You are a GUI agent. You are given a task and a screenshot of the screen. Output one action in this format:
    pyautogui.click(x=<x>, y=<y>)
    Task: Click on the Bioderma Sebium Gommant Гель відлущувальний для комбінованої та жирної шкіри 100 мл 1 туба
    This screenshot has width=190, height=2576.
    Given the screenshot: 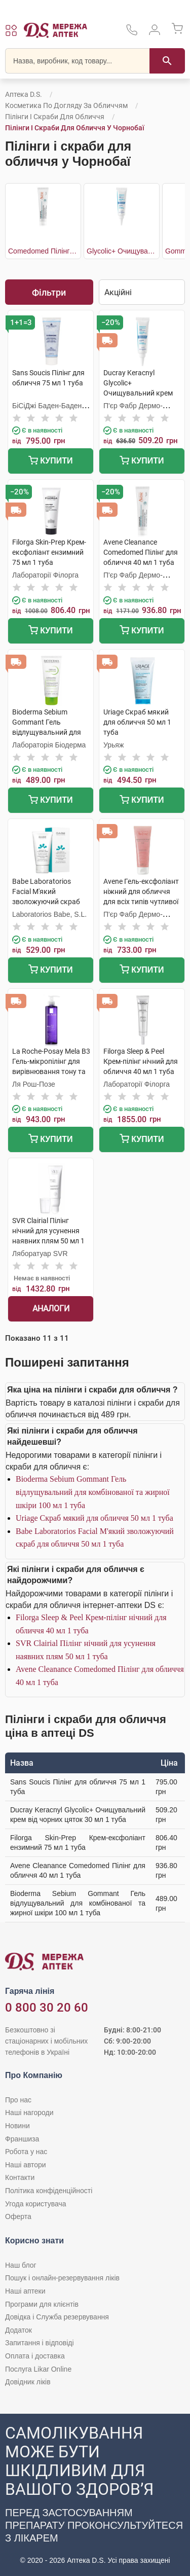 What is the action you would take?
    pyautogui.click(x=93, y=1492)
    